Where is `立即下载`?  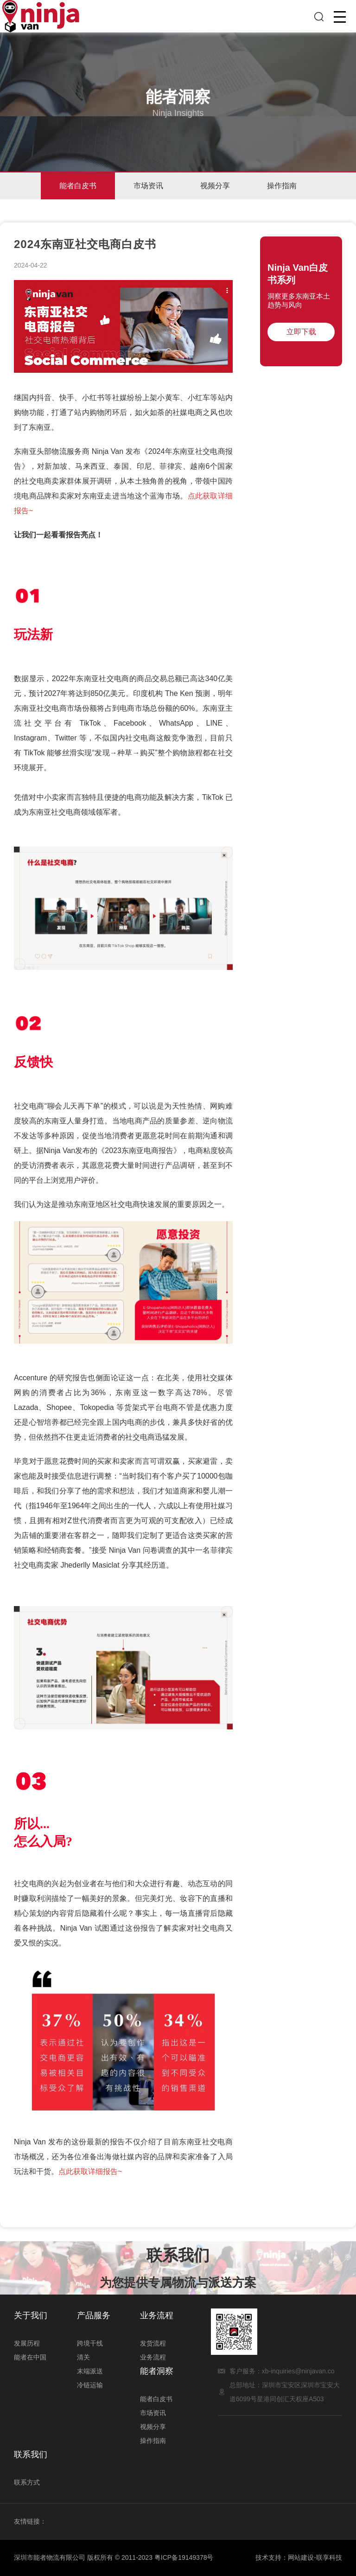 立即下载 is located at coordinates (301, 332).